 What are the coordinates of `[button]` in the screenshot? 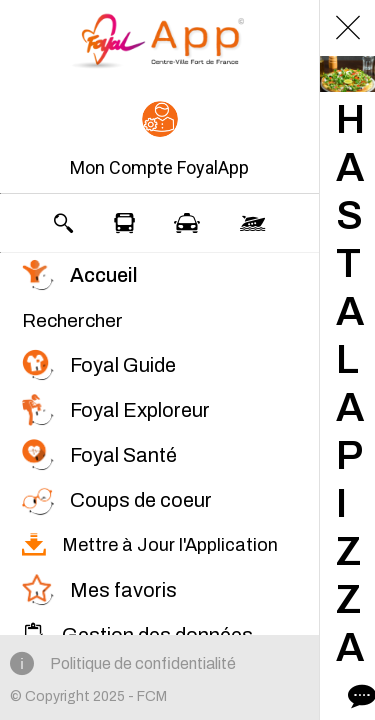 It's located at (159, 141).